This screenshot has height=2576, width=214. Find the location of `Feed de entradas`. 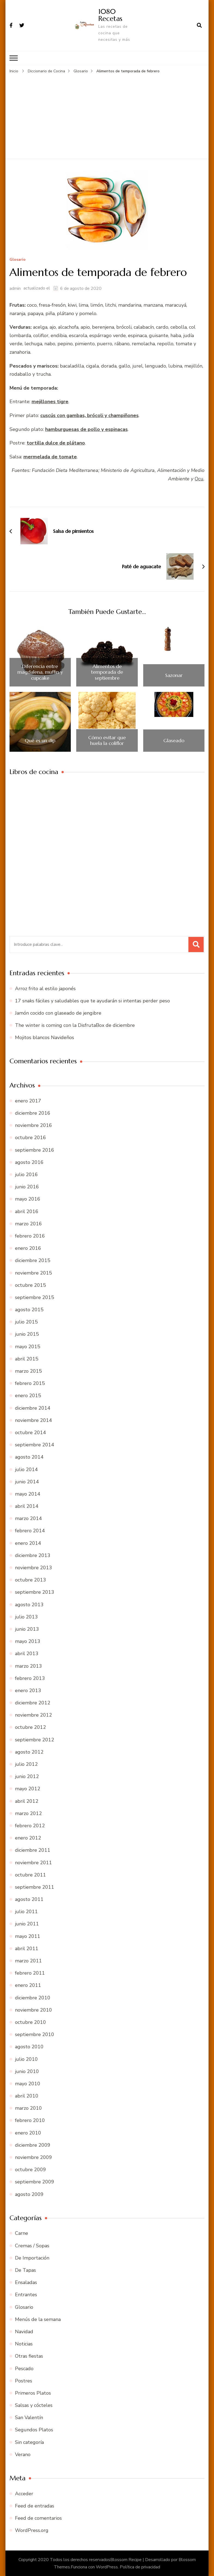

Feed de entradas is located at coordinates (34, 2505).